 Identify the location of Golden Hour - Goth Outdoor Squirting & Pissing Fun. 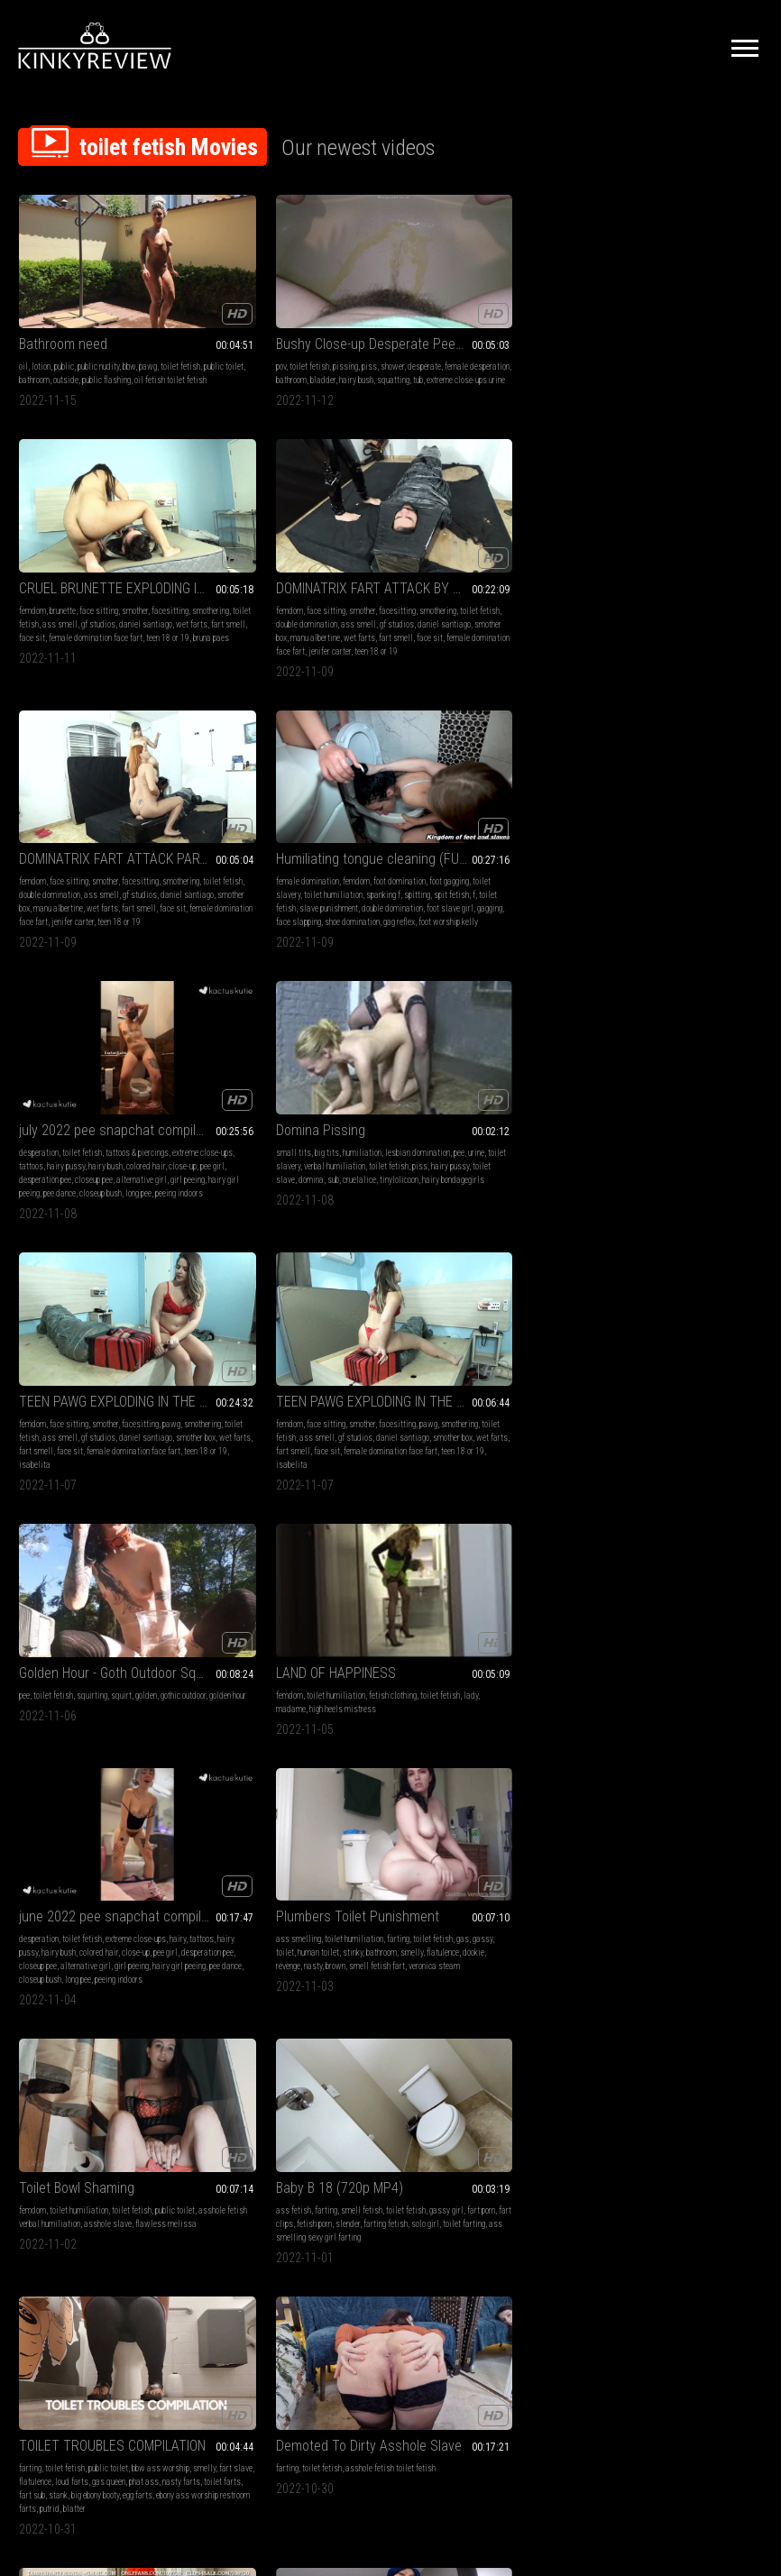
(486, 829).